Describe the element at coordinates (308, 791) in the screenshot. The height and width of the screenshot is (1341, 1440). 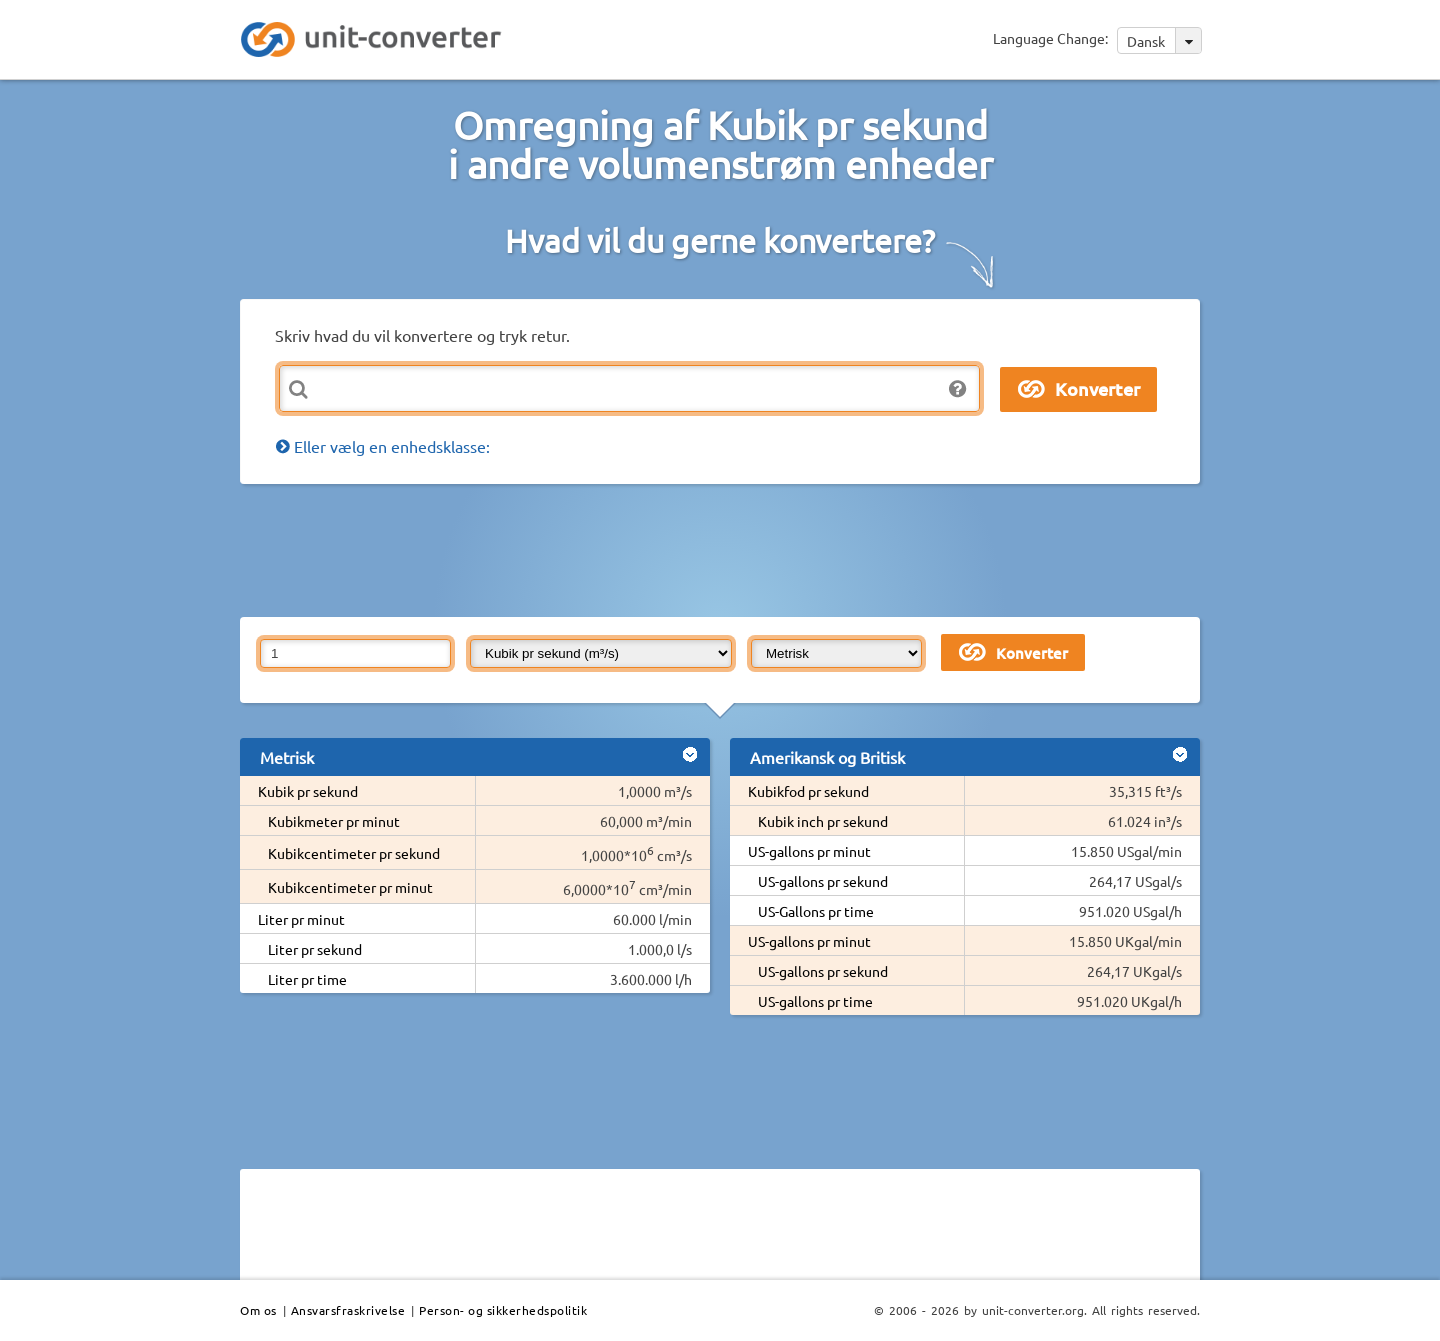
I see `Kubik pr sekund` at that location.